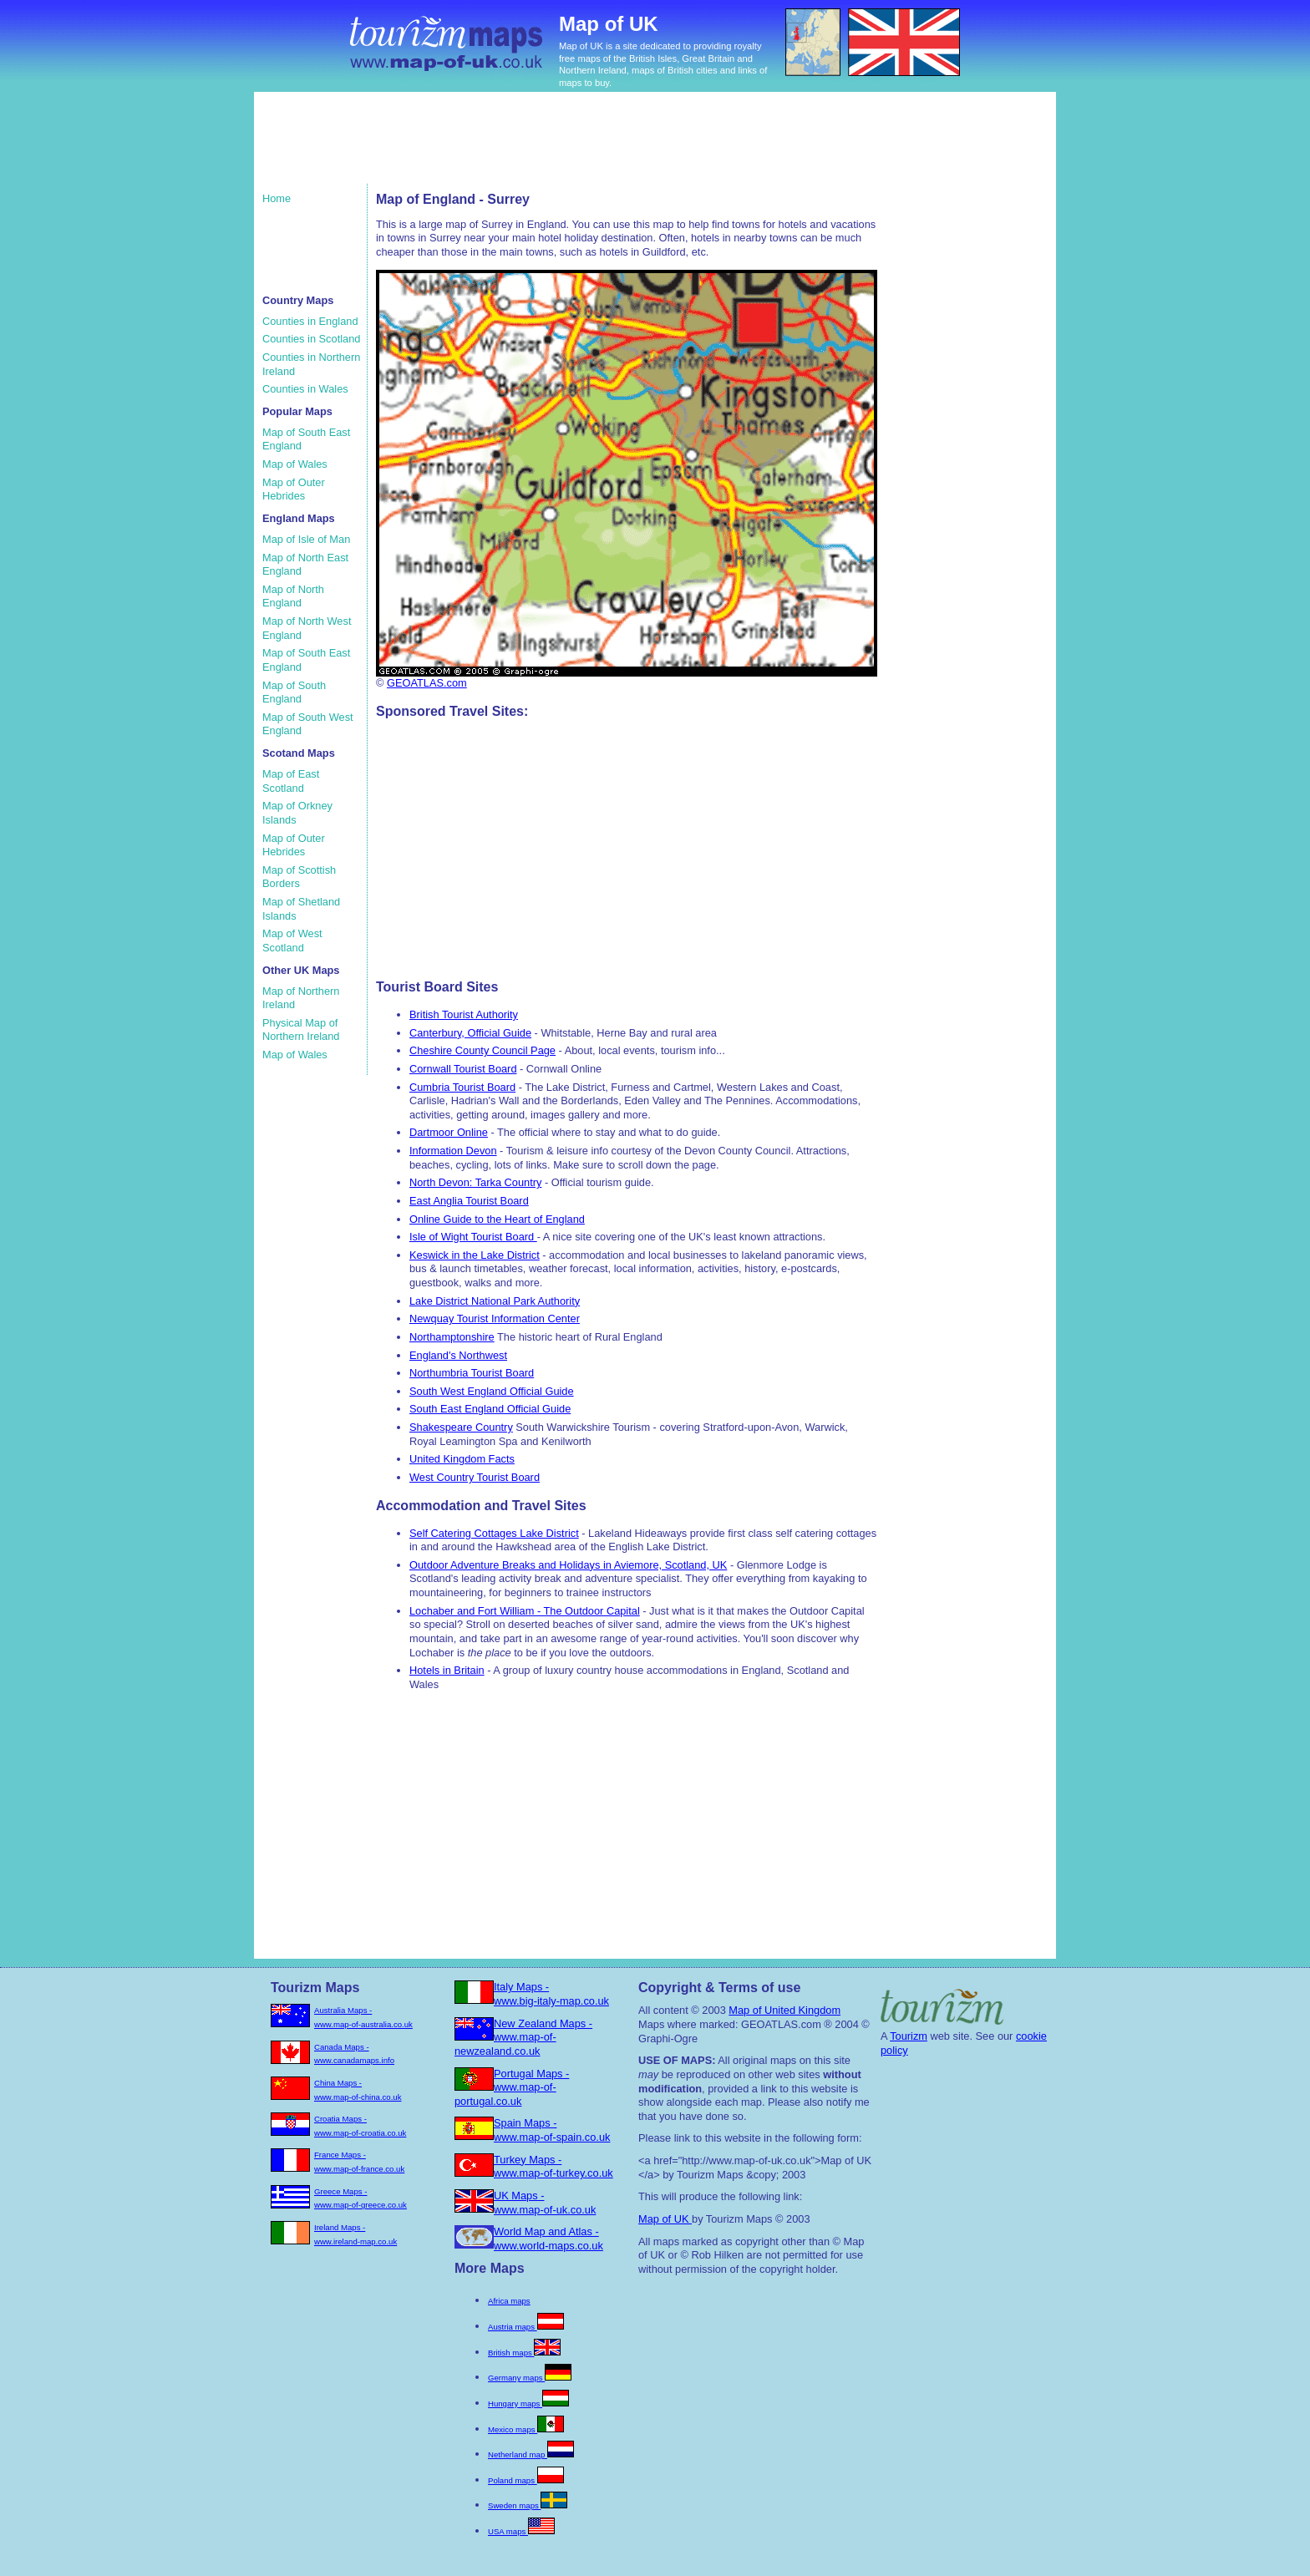  Describe the element at coordinates (524, 2352) in the screenshot. I see `British maps` at that location.